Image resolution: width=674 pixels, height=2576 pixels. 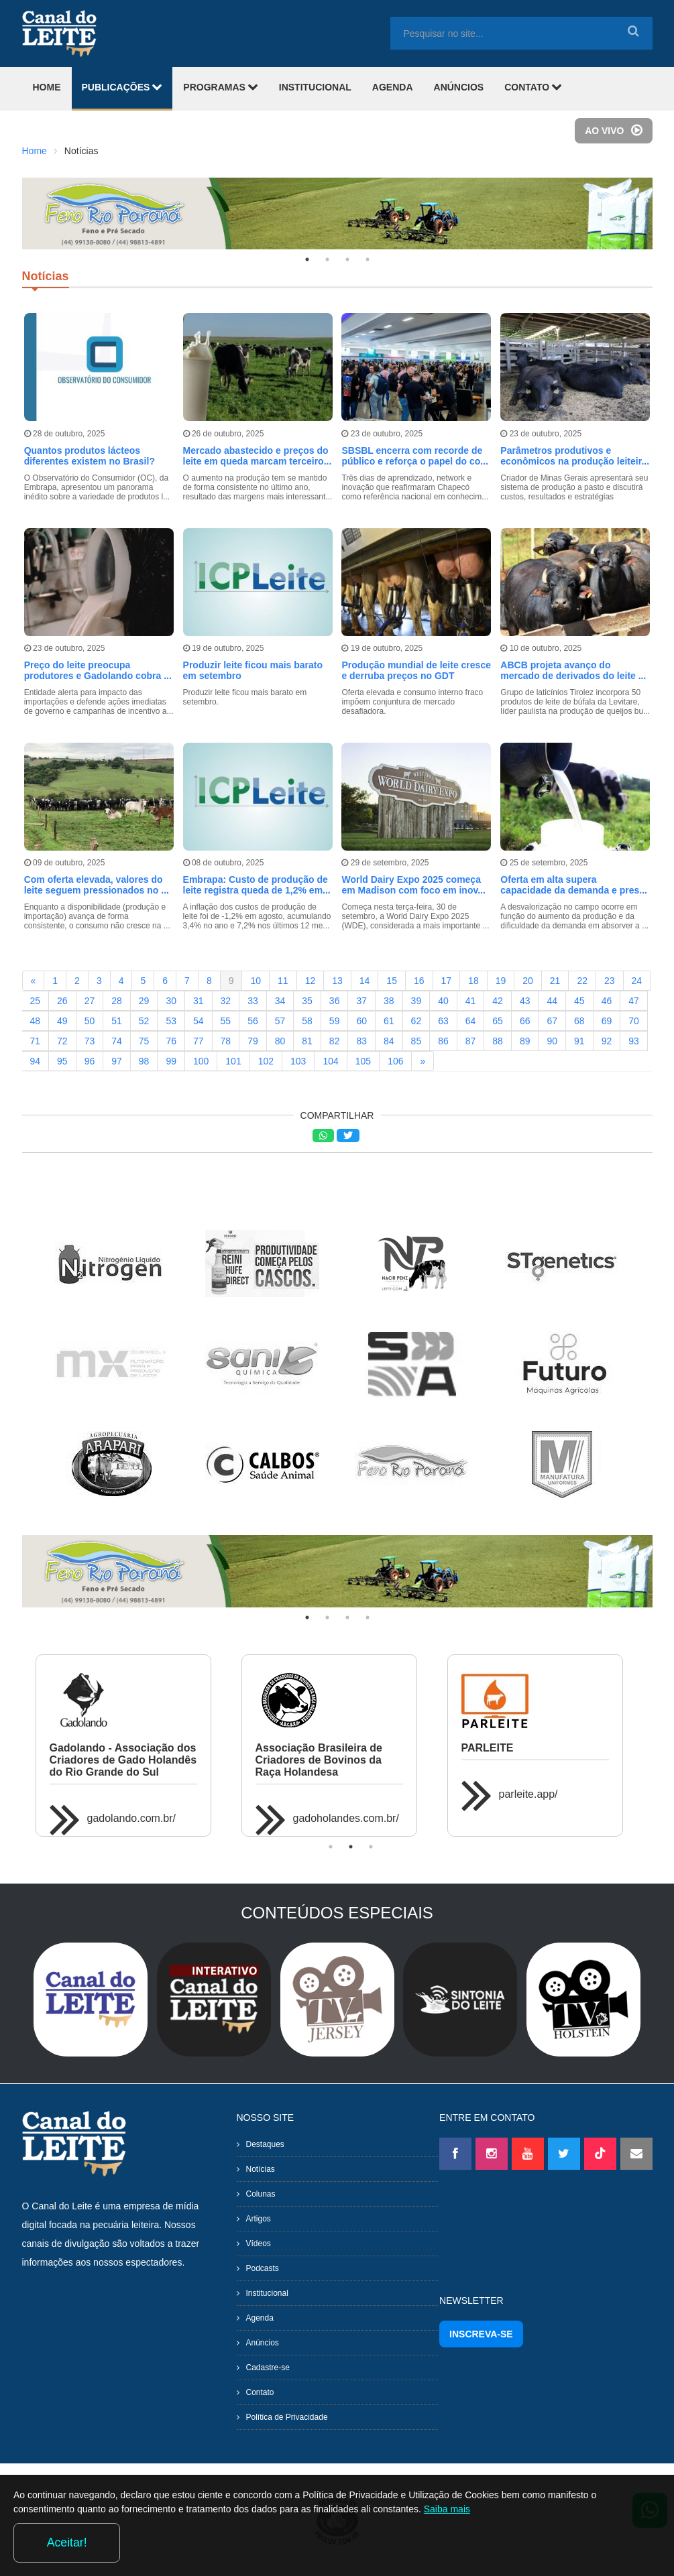 I want to click on 50, so click(x=90, y=1018).